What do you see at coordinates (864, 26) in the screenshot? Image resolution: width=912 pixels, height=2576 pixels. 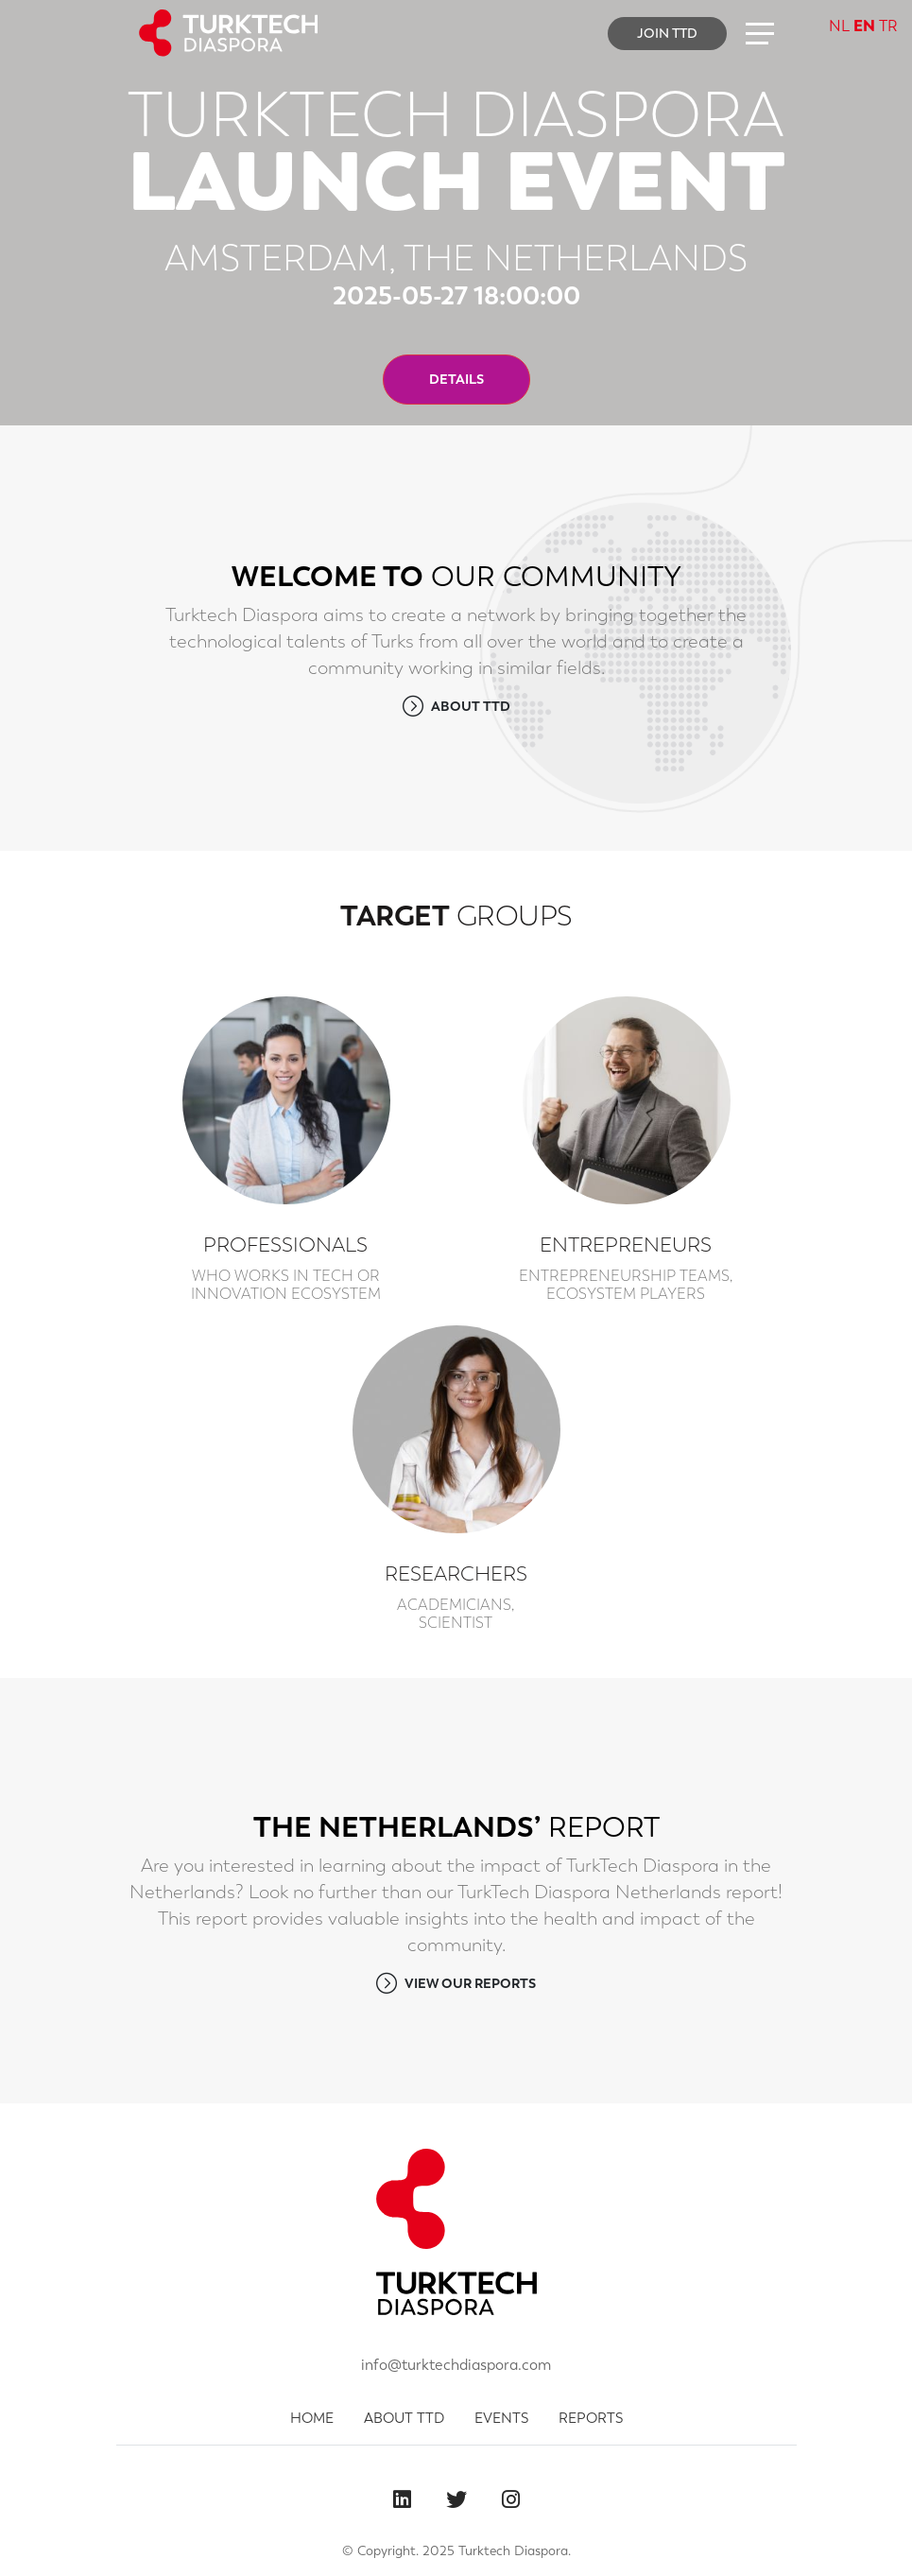 I see `EN` at bounding box center [864, 26].